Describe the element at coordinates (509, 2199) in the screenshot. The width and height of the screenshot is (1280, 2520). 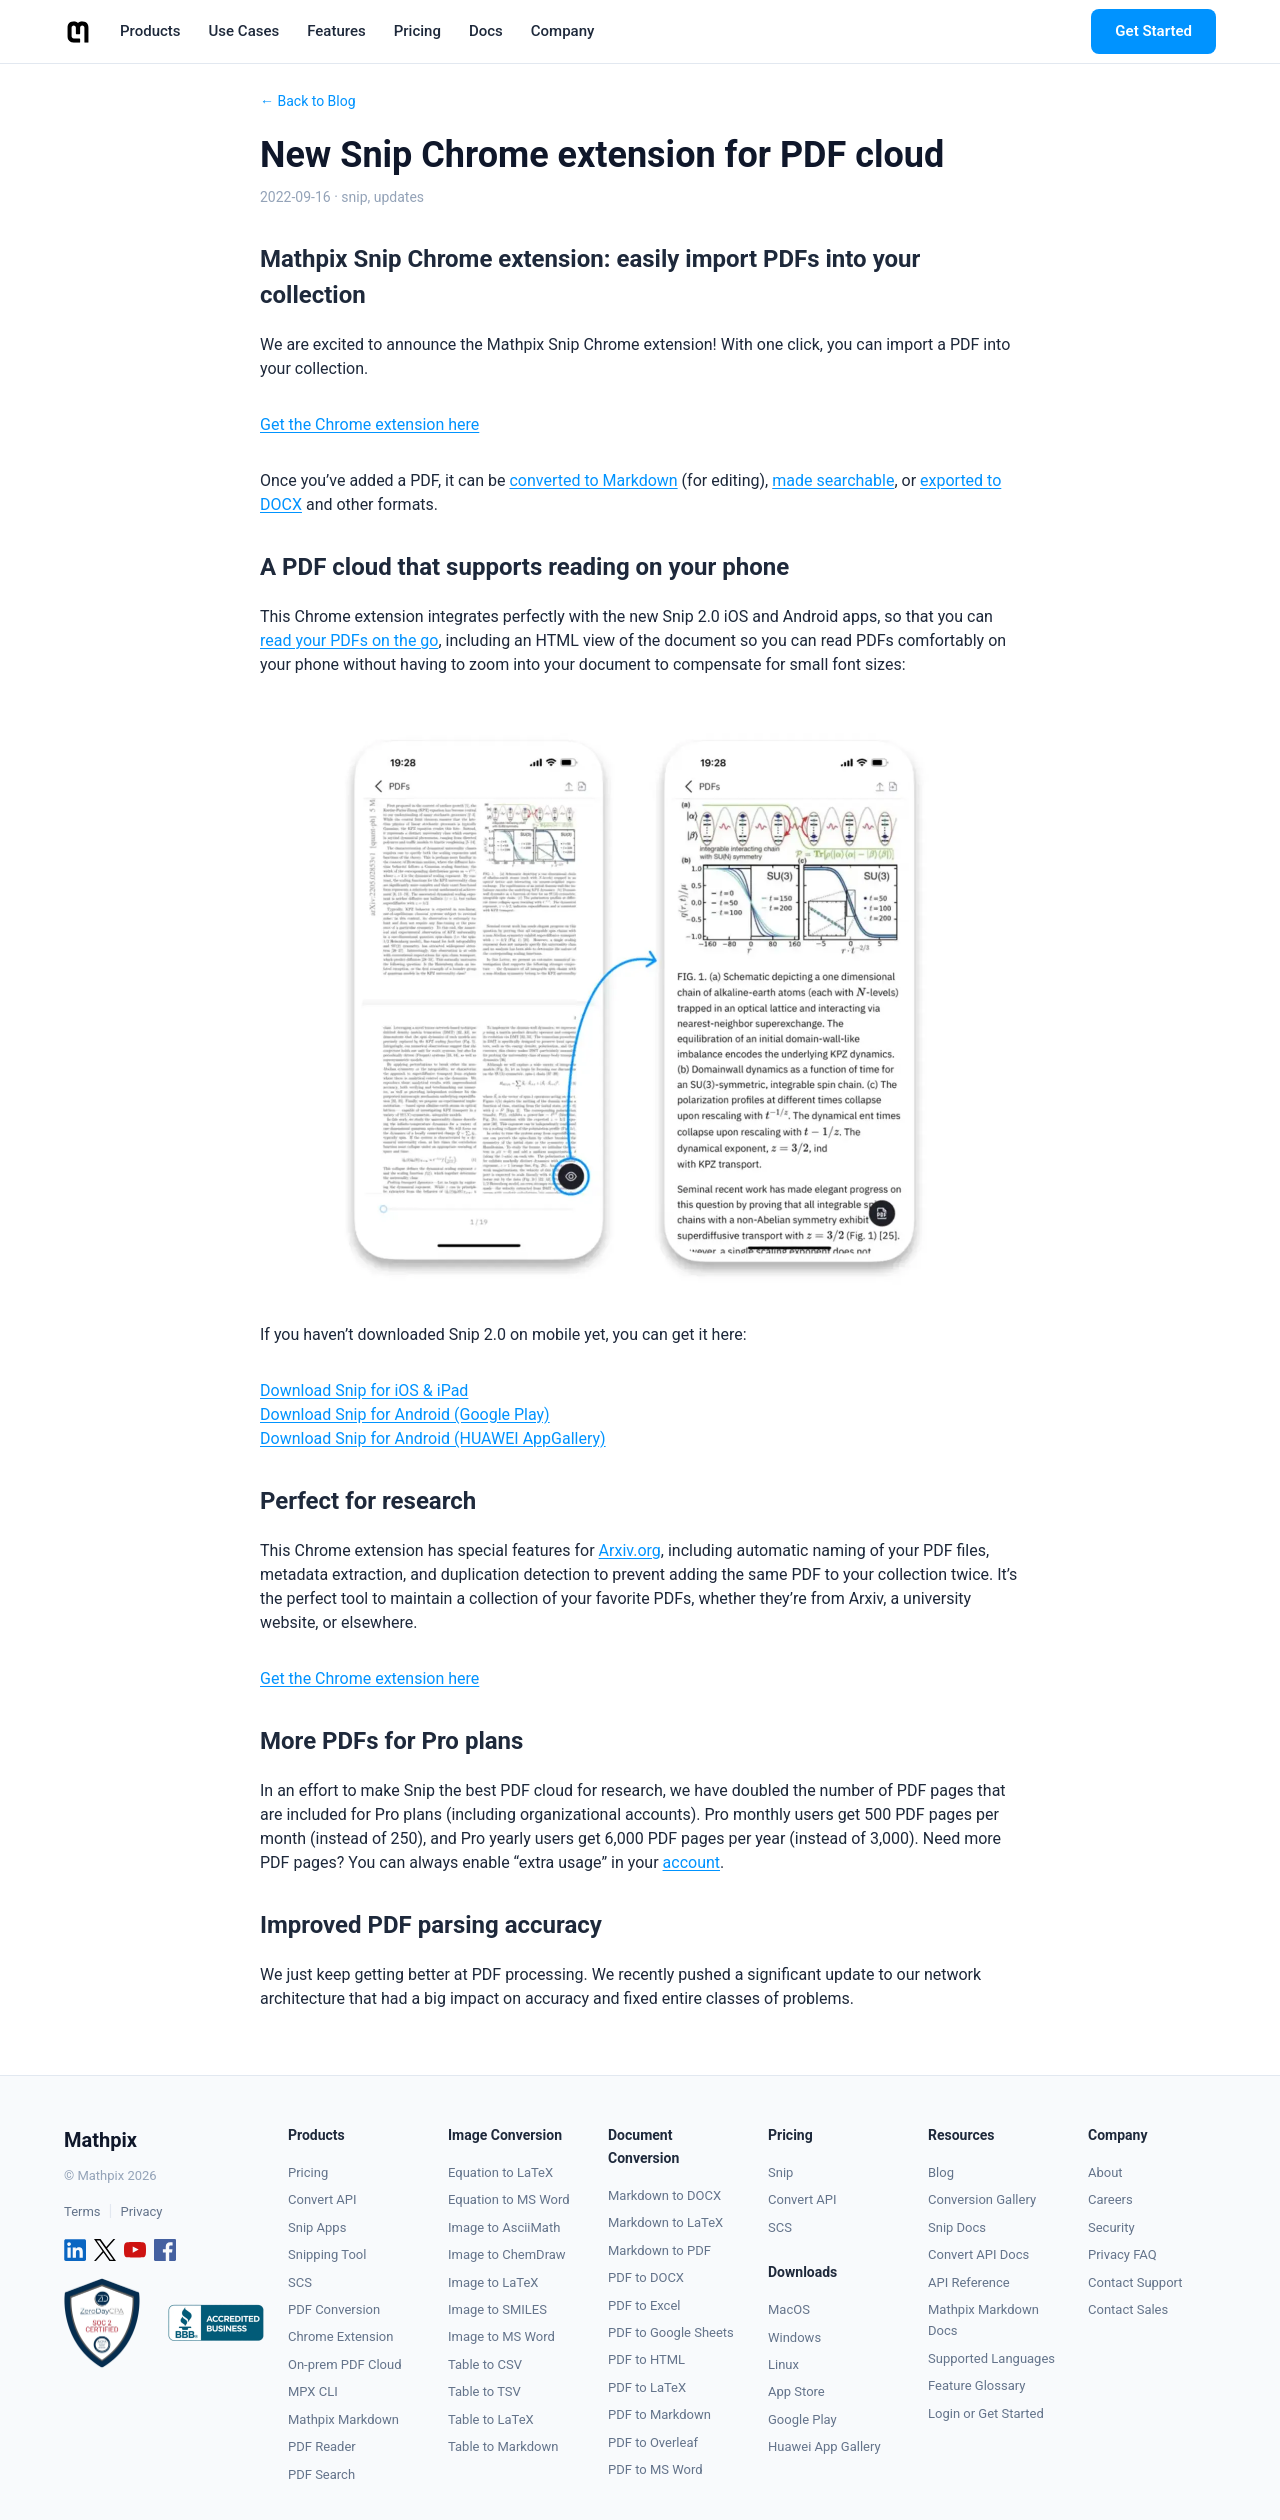
I see `Equation to MS Word` at that location.